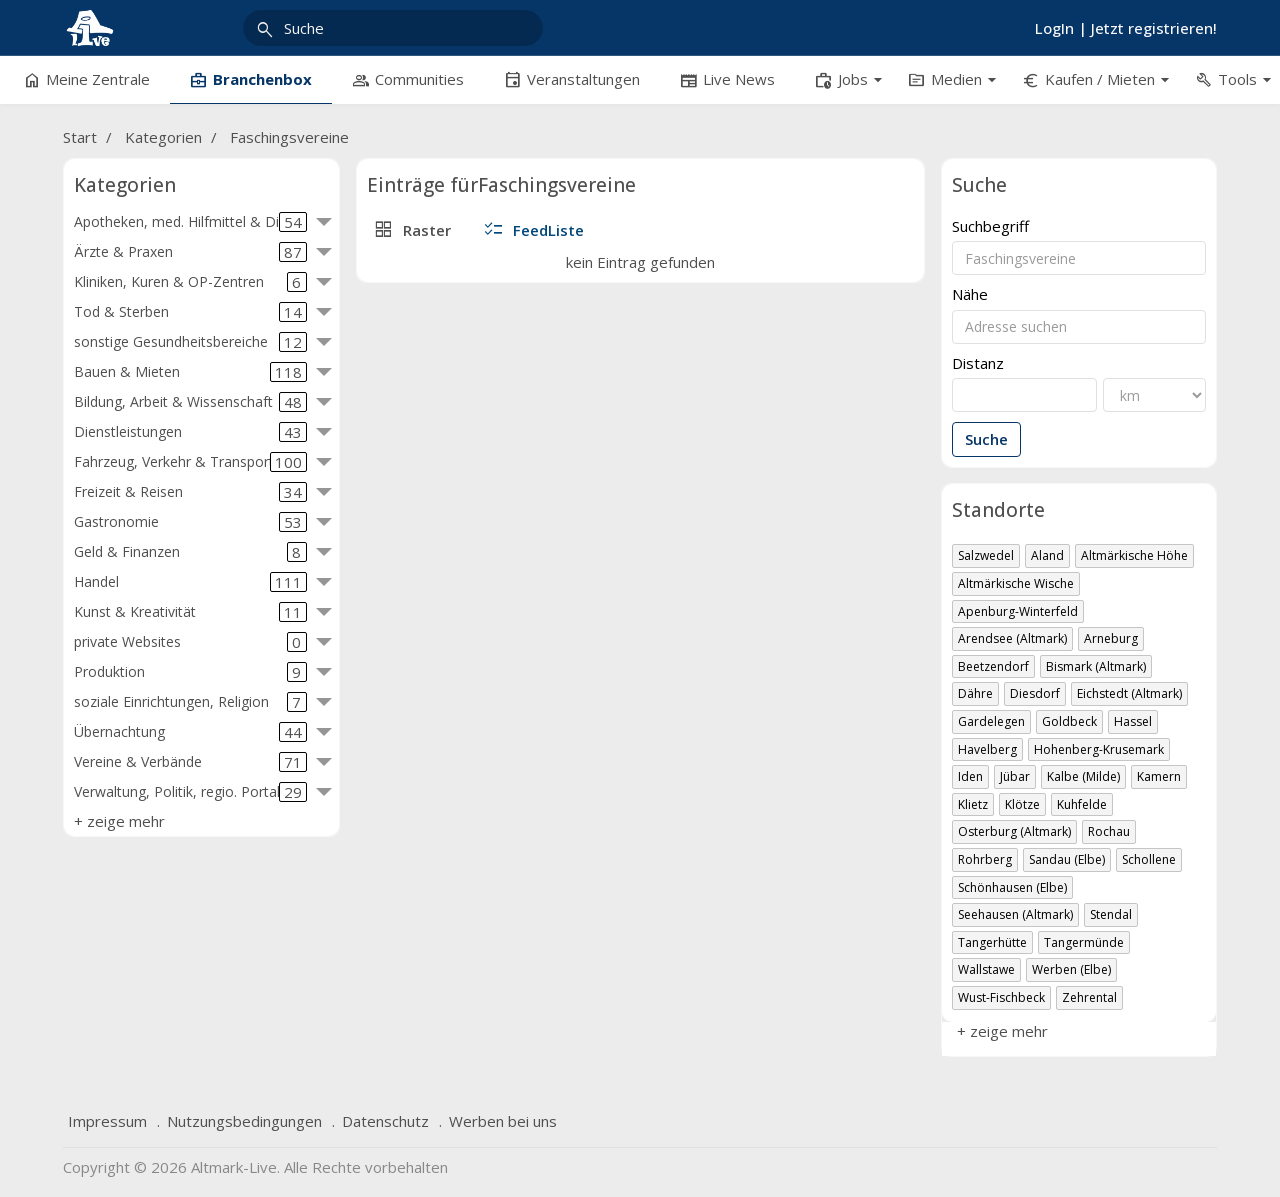 Image resolution: width=1280 pixels, height=1197 pixels. What do you see at coordinates (1014, 831) in the screenshot?
I see `Osterburg (Altmark)` at bounding box center [1014, 831].